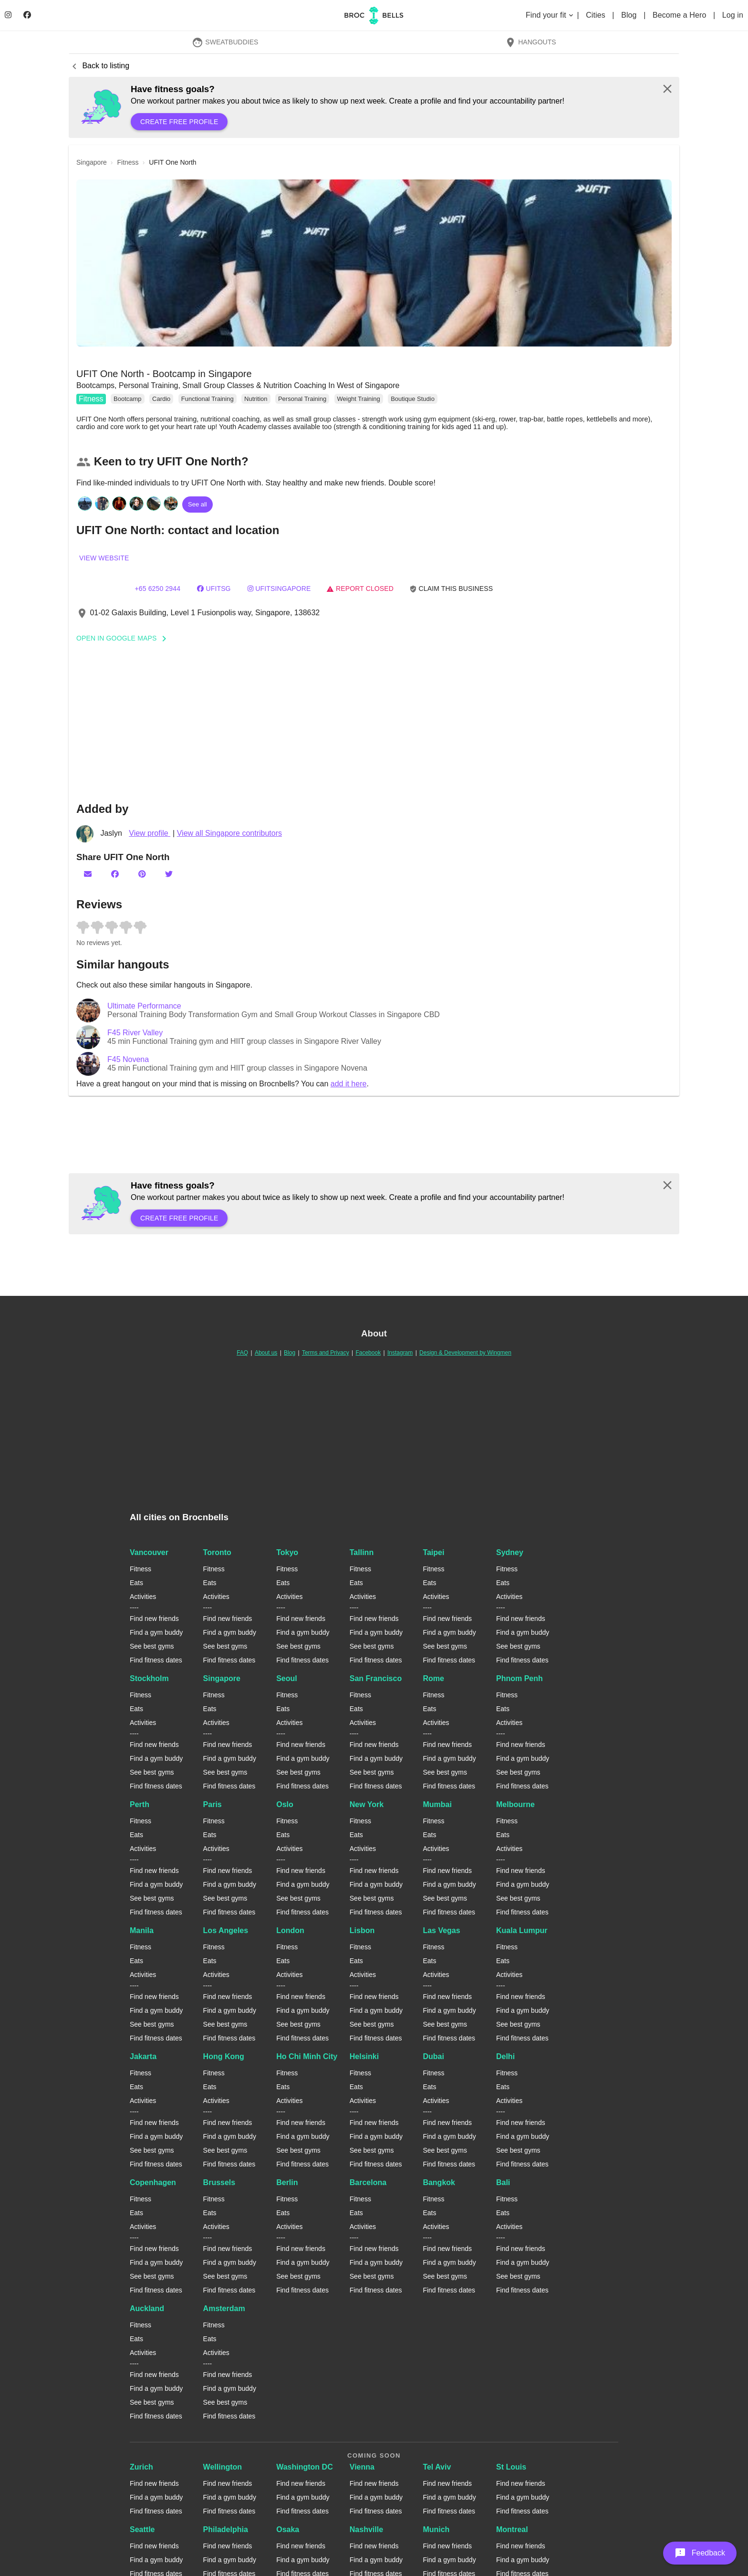 Image resolution: width=748 pixels, height=2576 pixels. Describe the element at coordinates (376, 1678) in the screenshot. I see `San Francisco` at that location.